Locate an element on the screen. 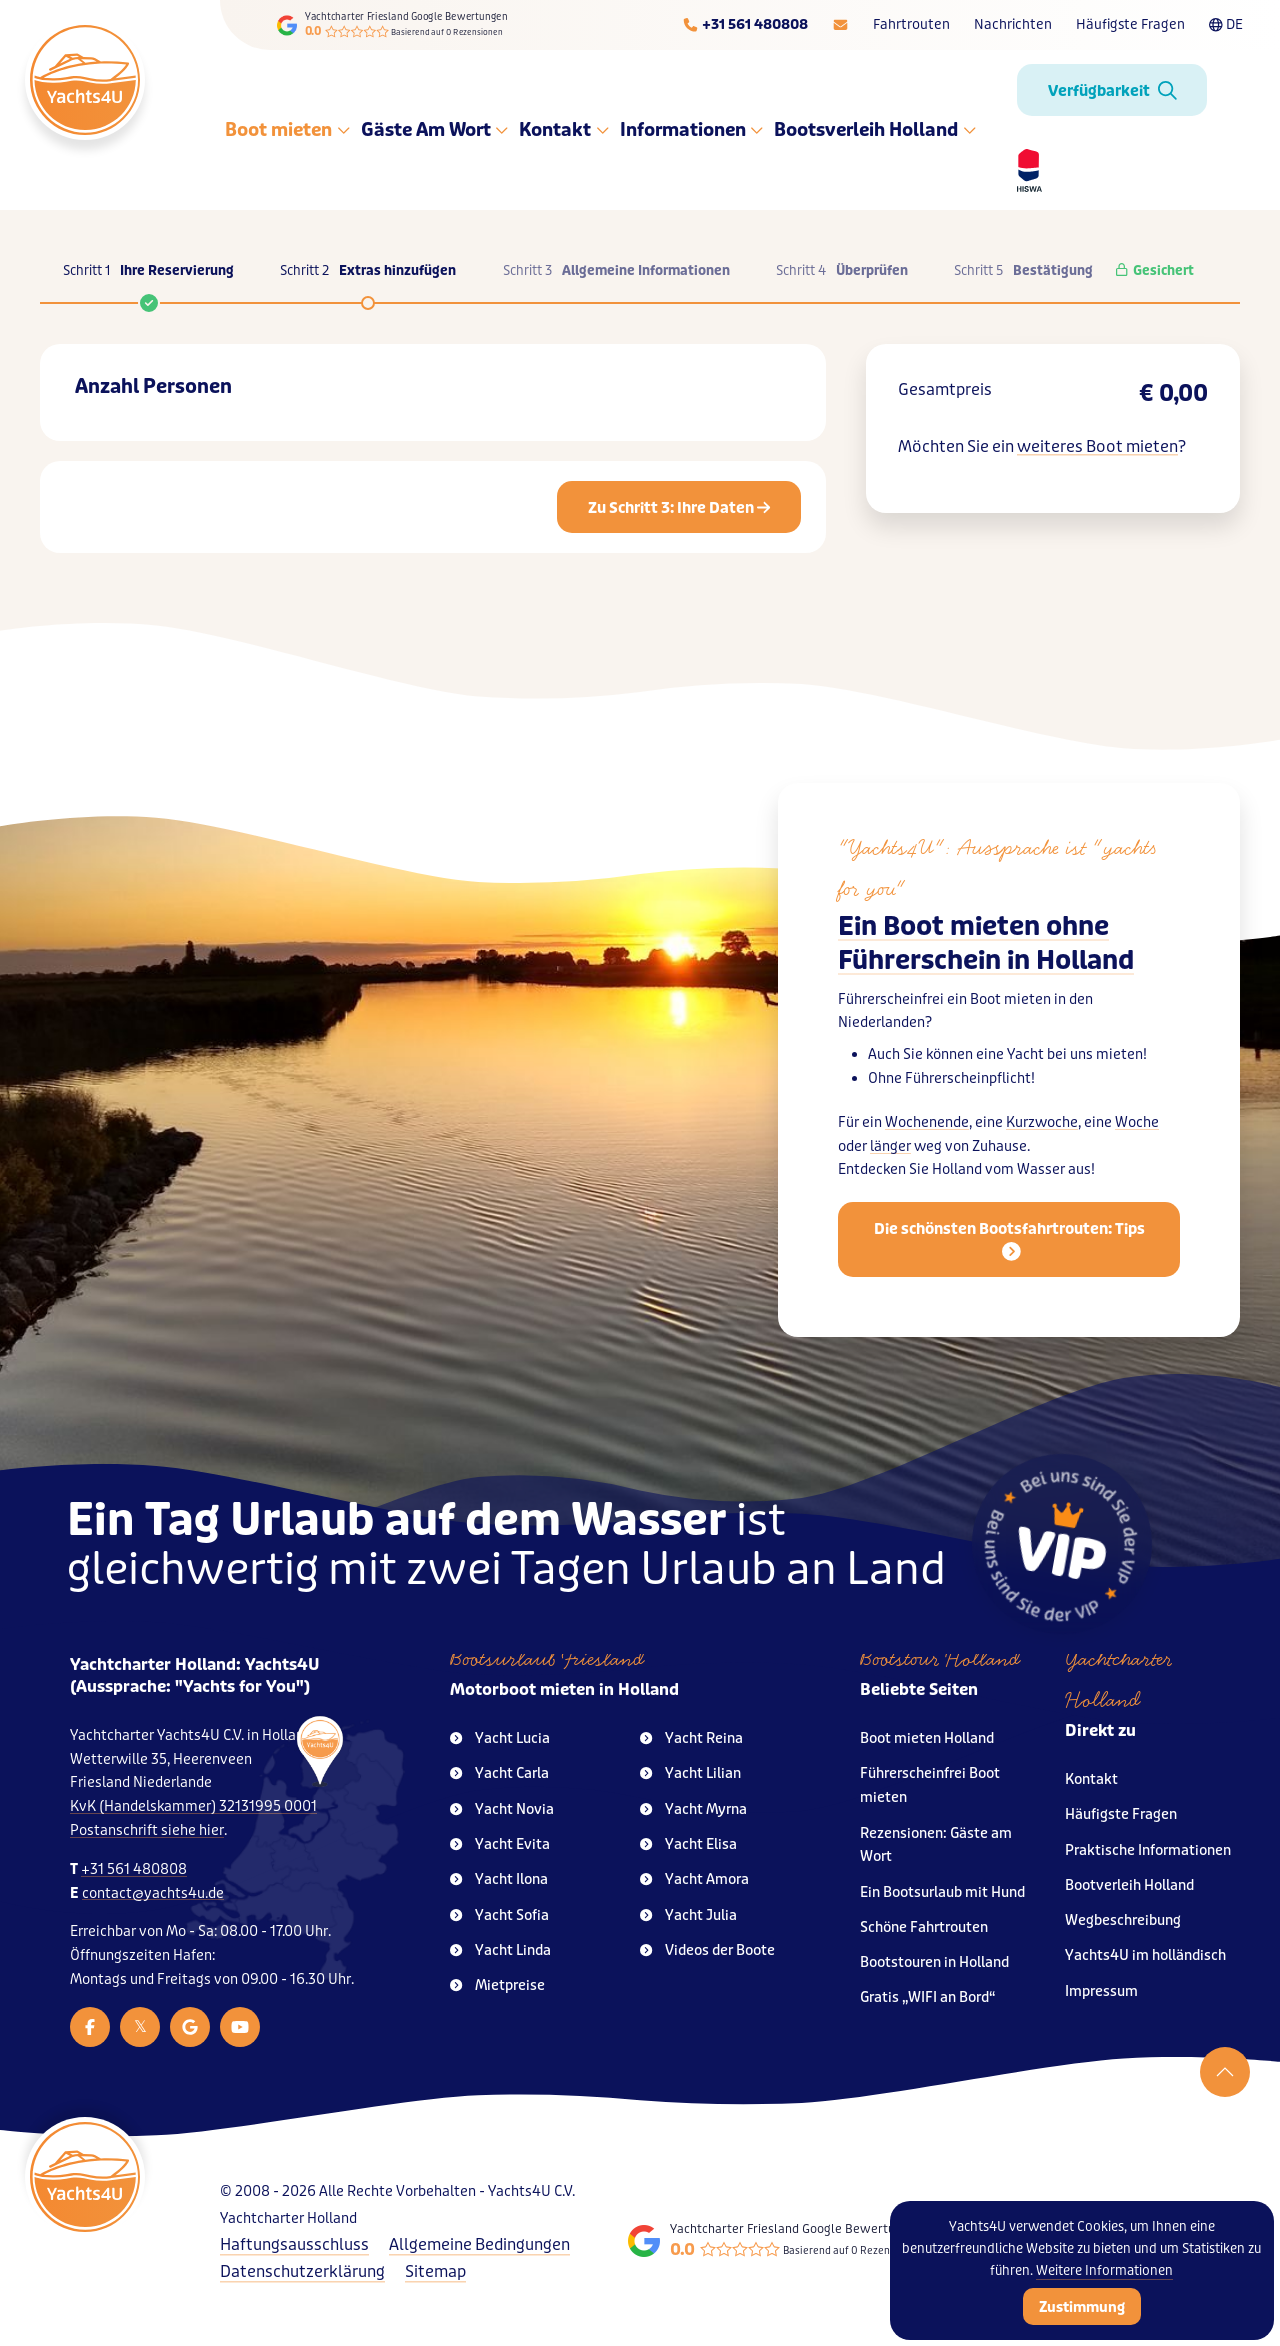 The height and width of the screenshot is (2346, 1280). Yacht Evita is located at coordinates (500, 1844).